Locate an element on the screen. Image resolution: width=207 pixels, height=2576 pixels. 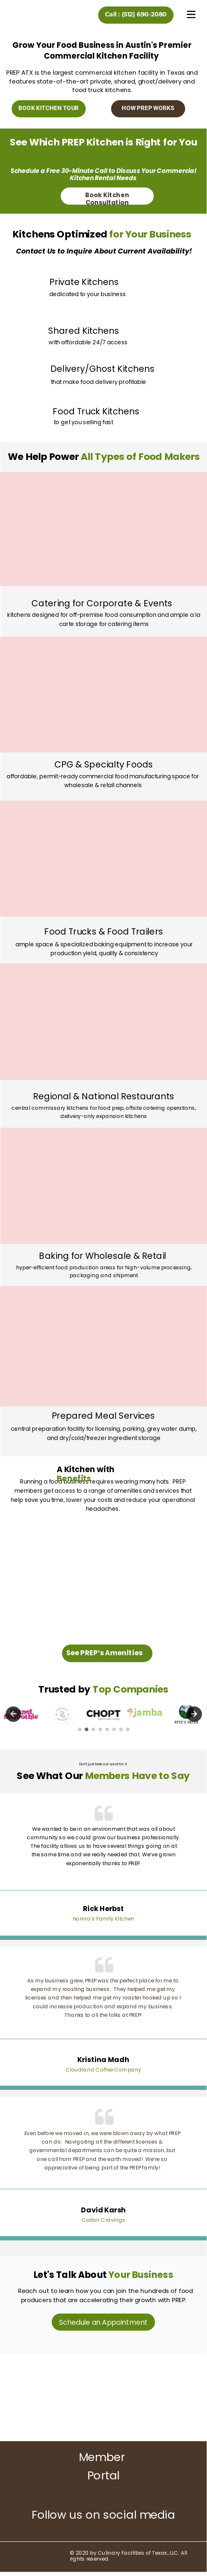
7 [tab] is located at coordinates (121, 1729).